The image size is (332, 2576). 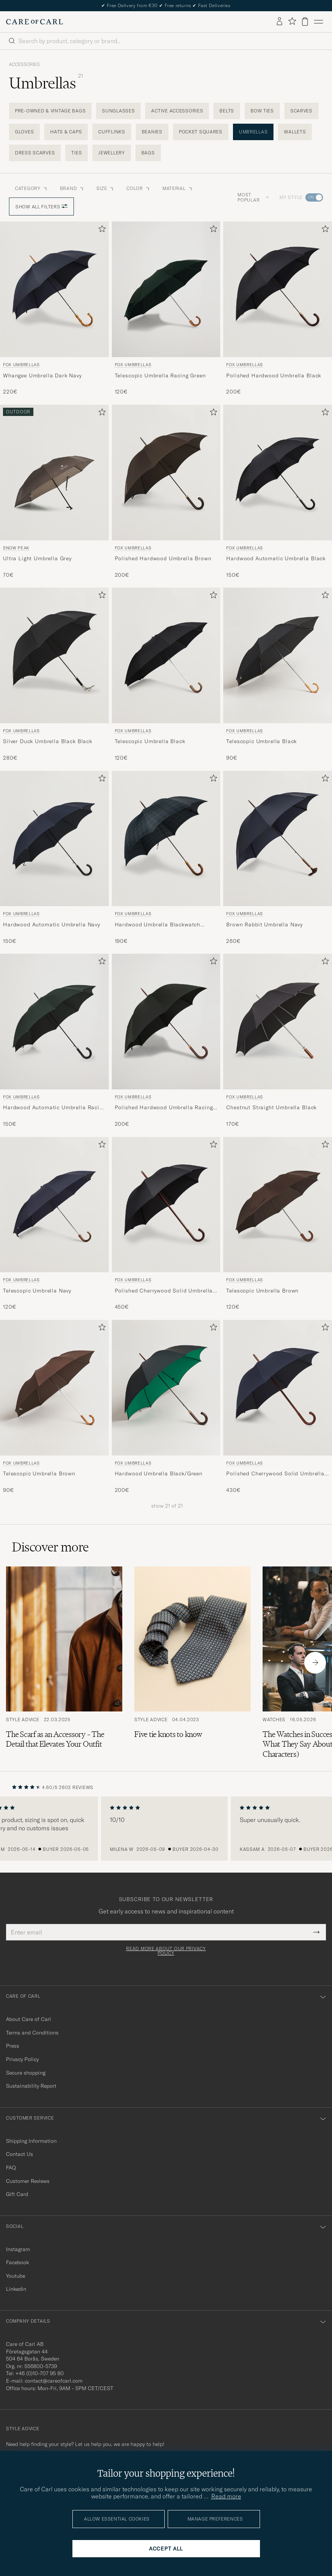 I want to click on Hats & Caps, so click(x=66, y=132).